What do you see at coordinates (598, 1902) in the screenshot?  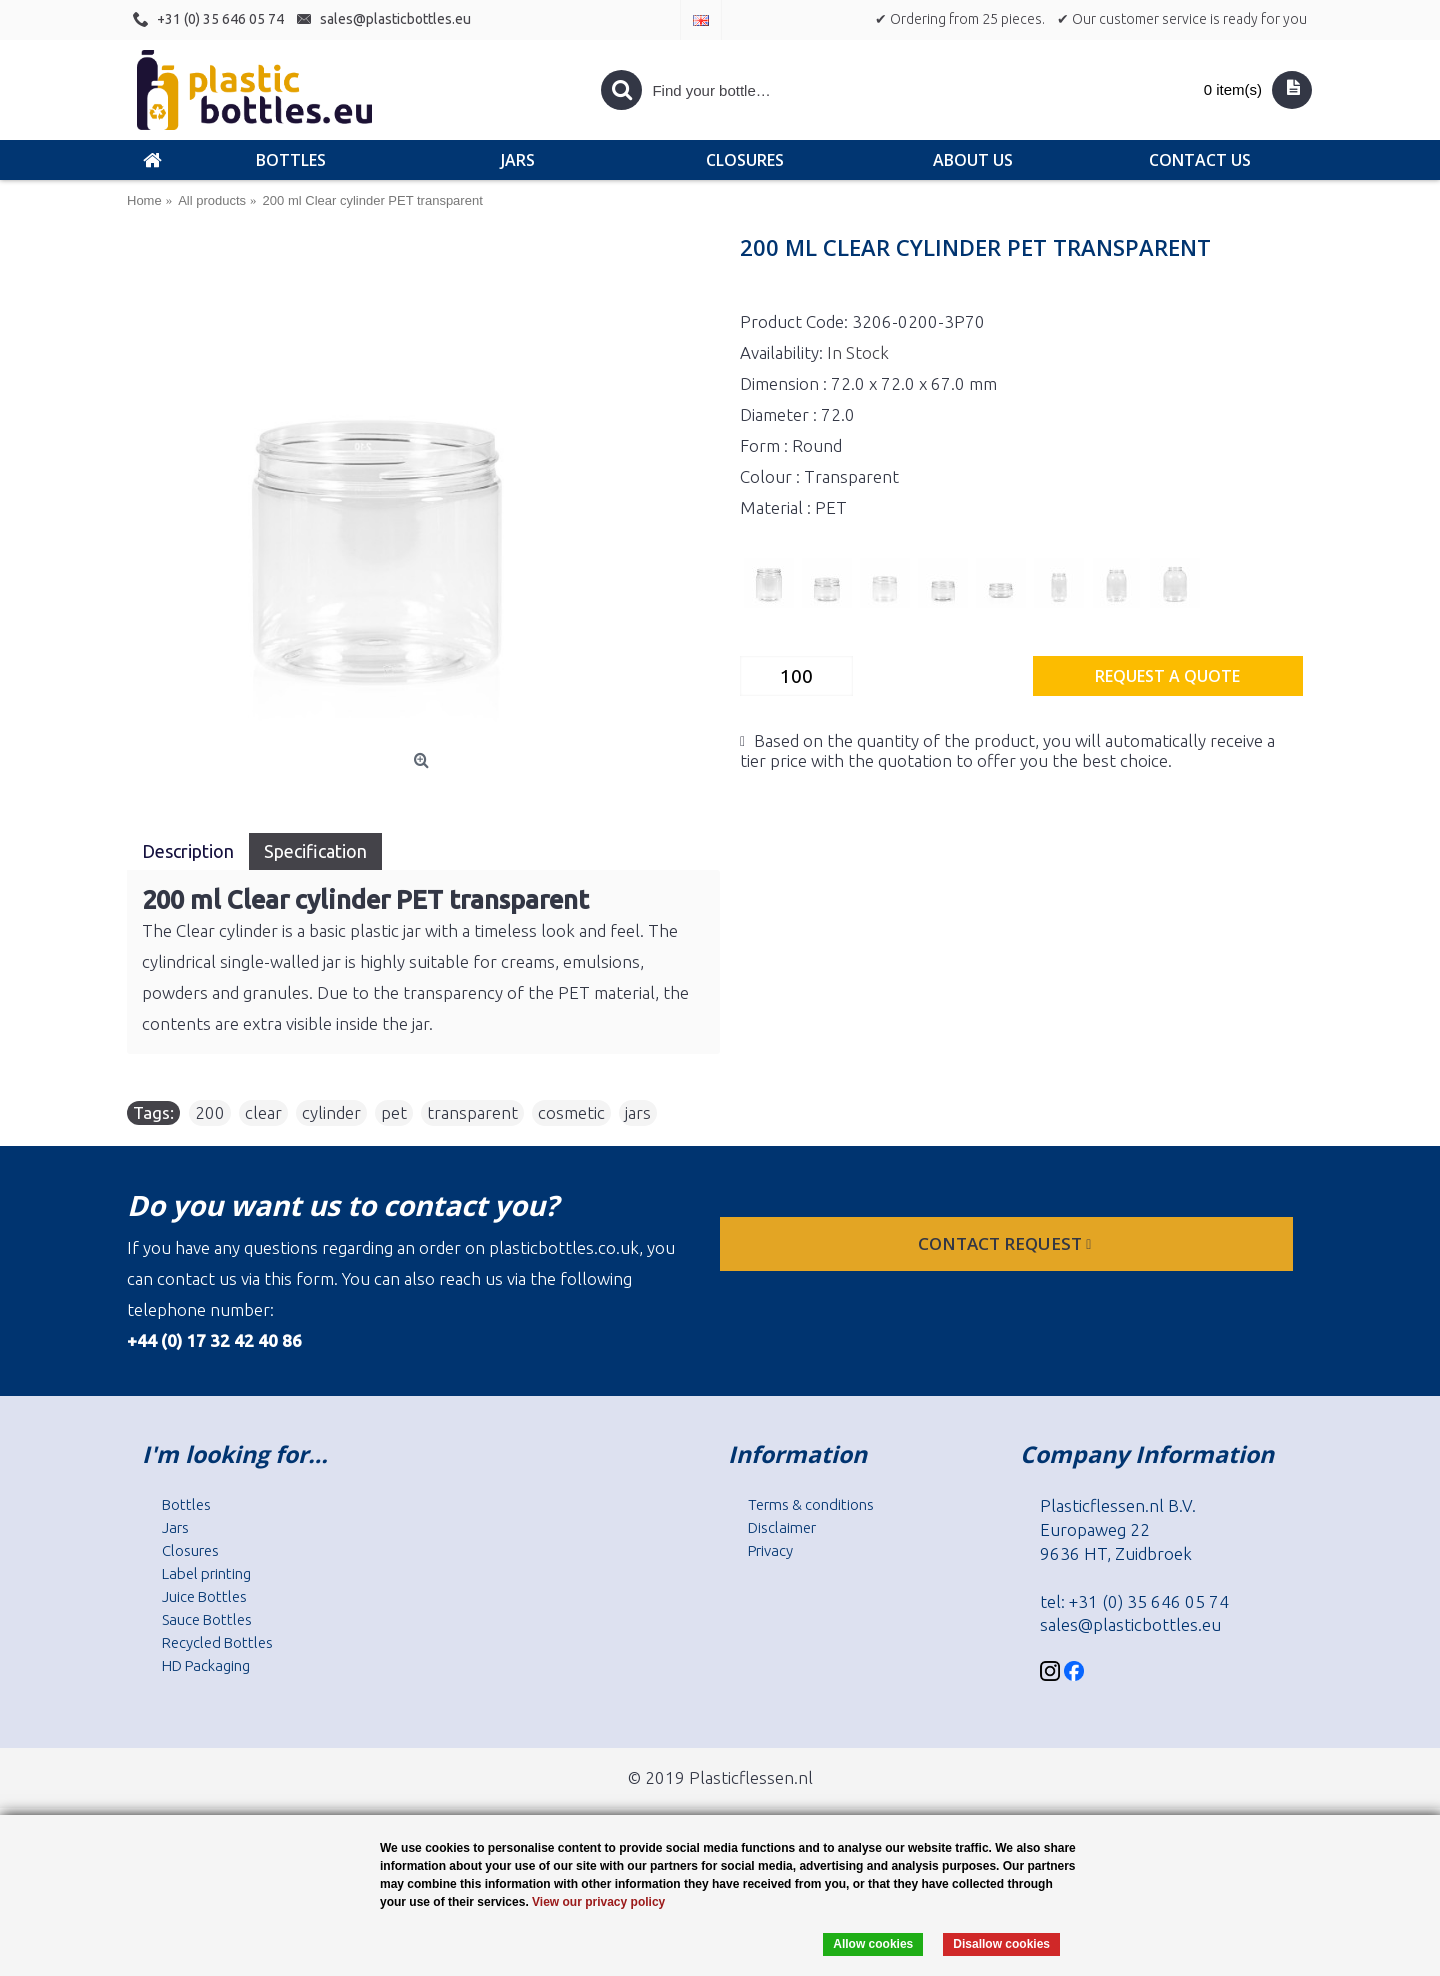 I see `View our privacy policy` at bounding box center [598, 1902].